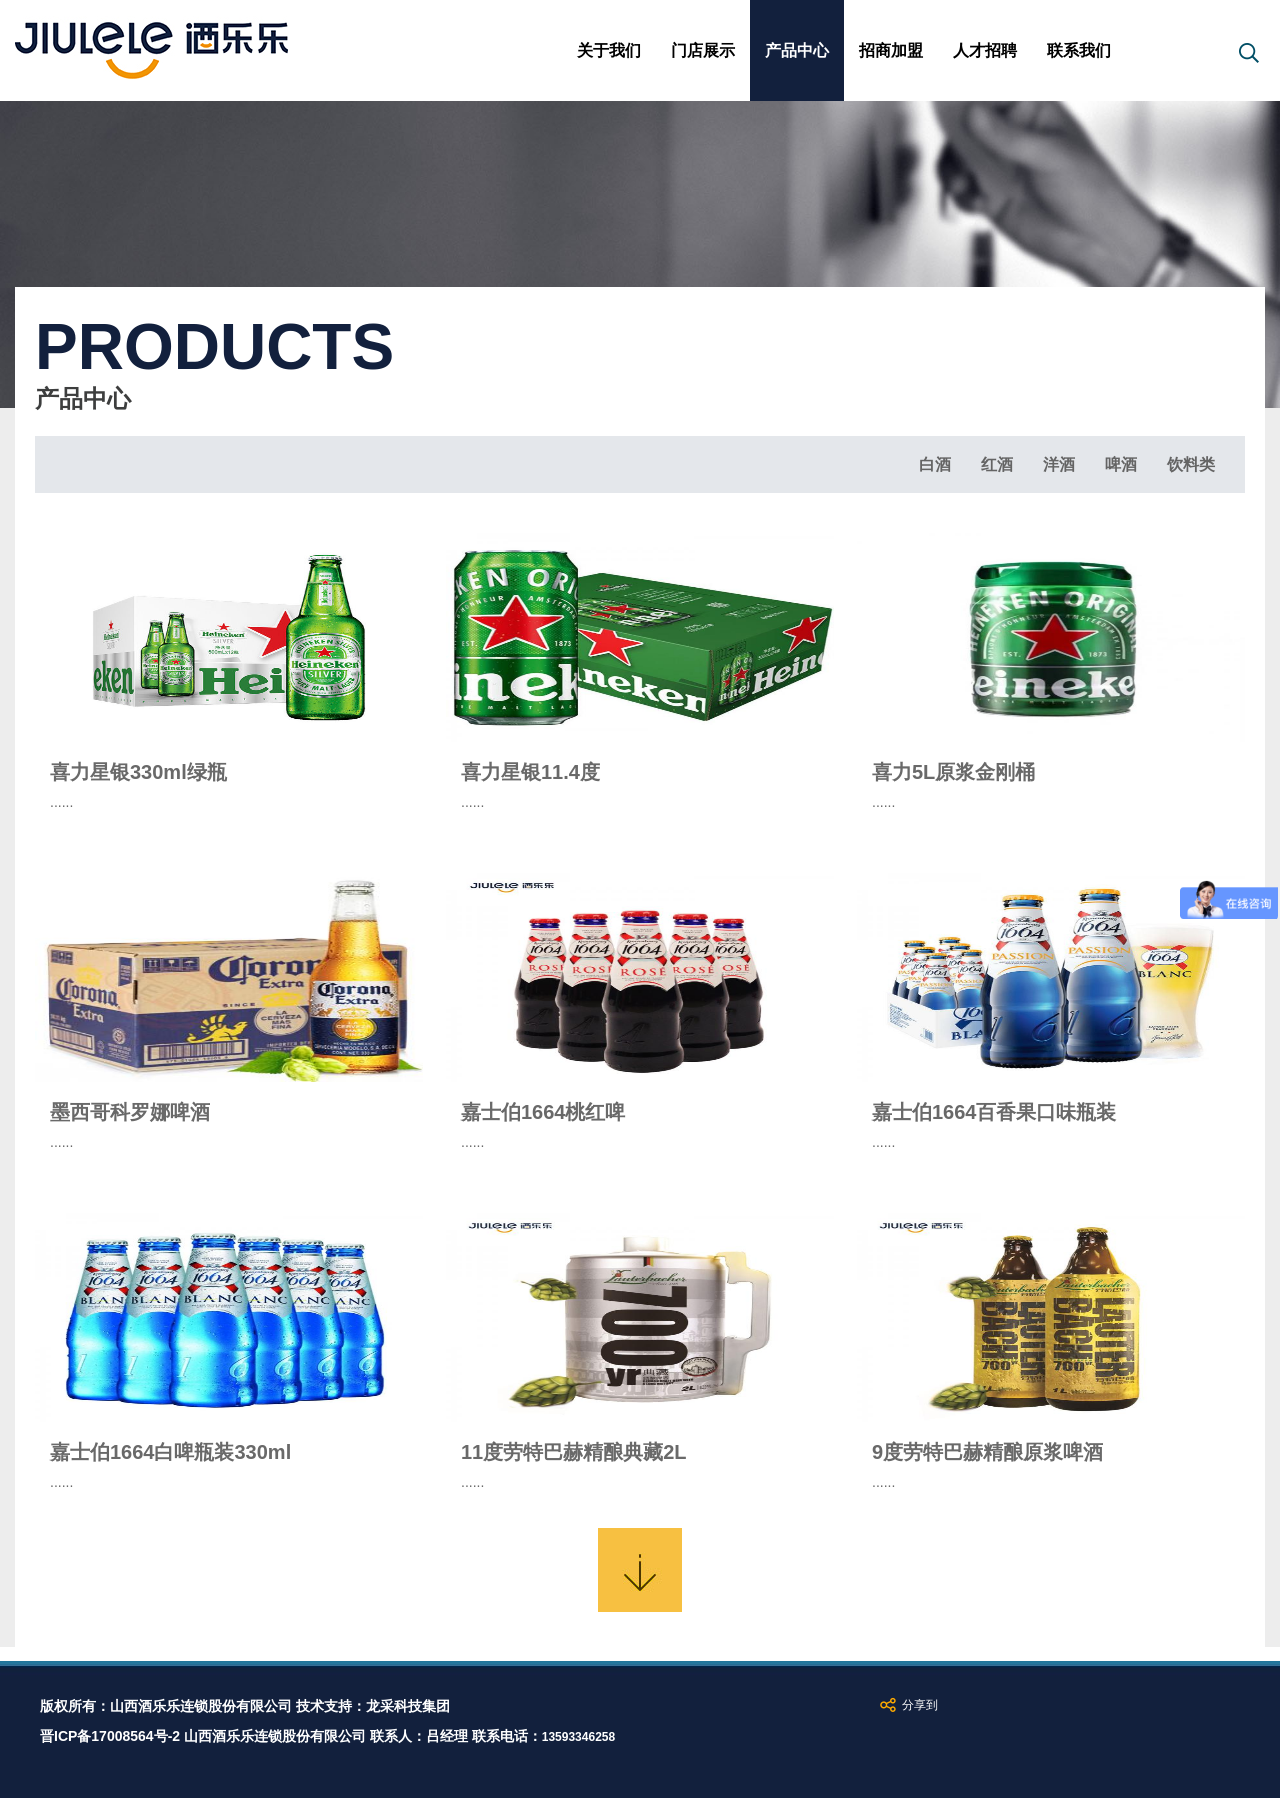  Describe the element at coordinates (985, 50) in the screenshot. I see `人才招聘` at that location.